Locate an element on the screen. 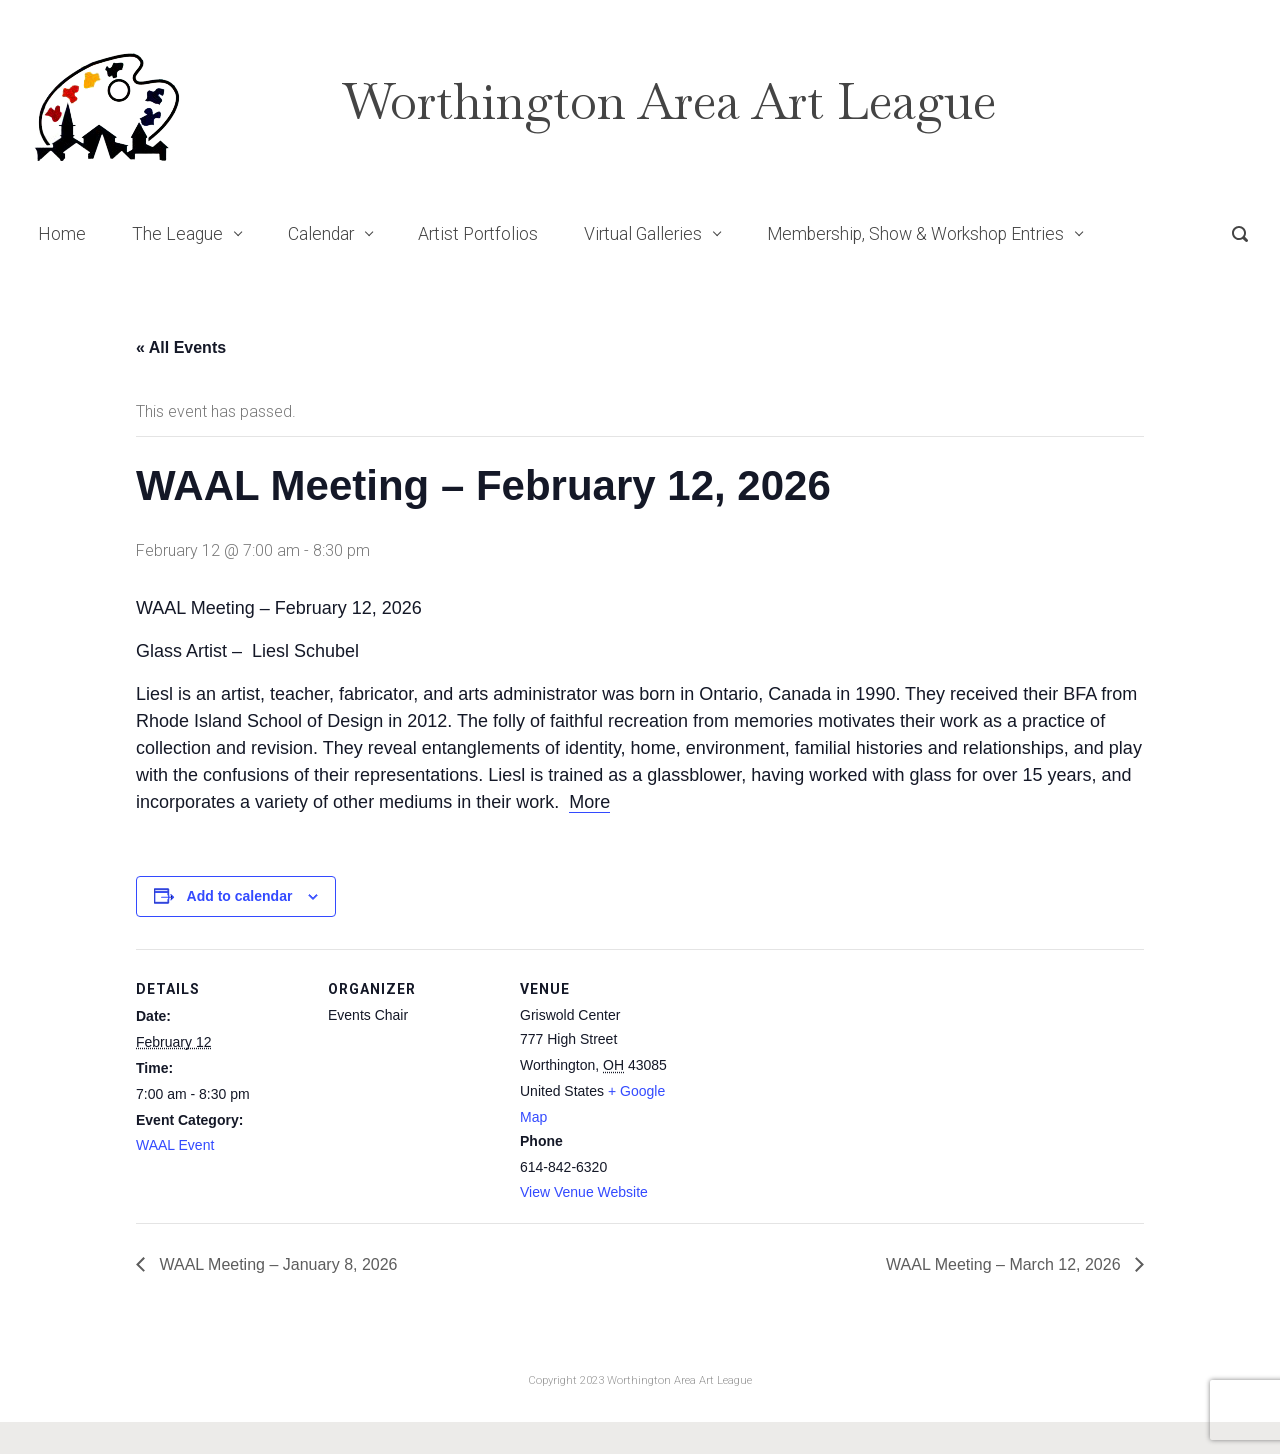 The height and width of the screenshot is (1454, 1280). Calendar is located at coordinates (321, 234).